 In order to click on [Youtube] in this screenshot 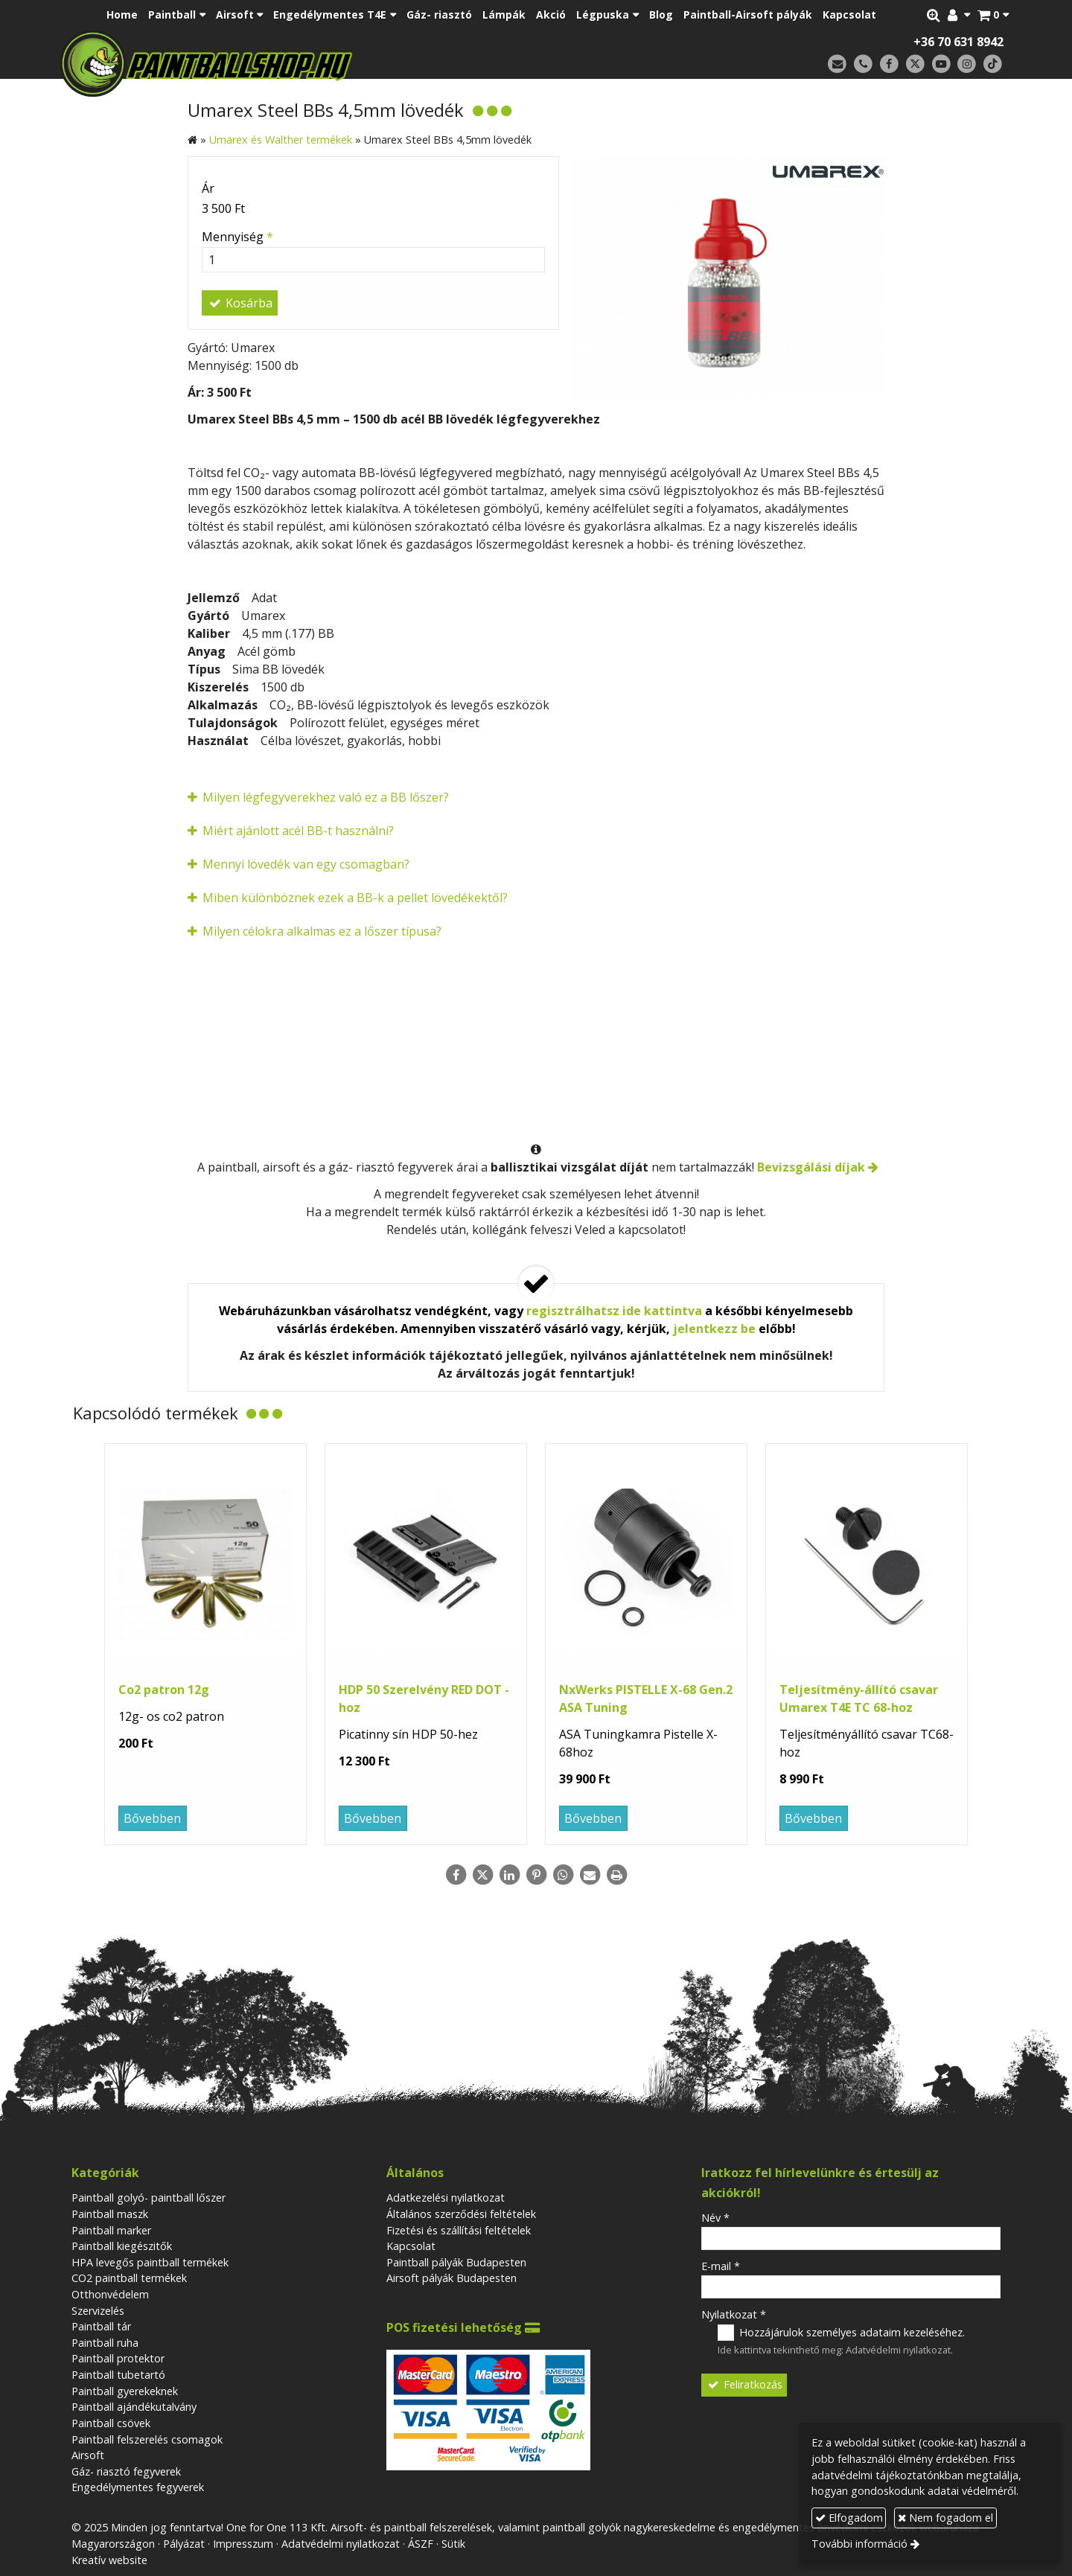, I will do `click(941, 64)`.